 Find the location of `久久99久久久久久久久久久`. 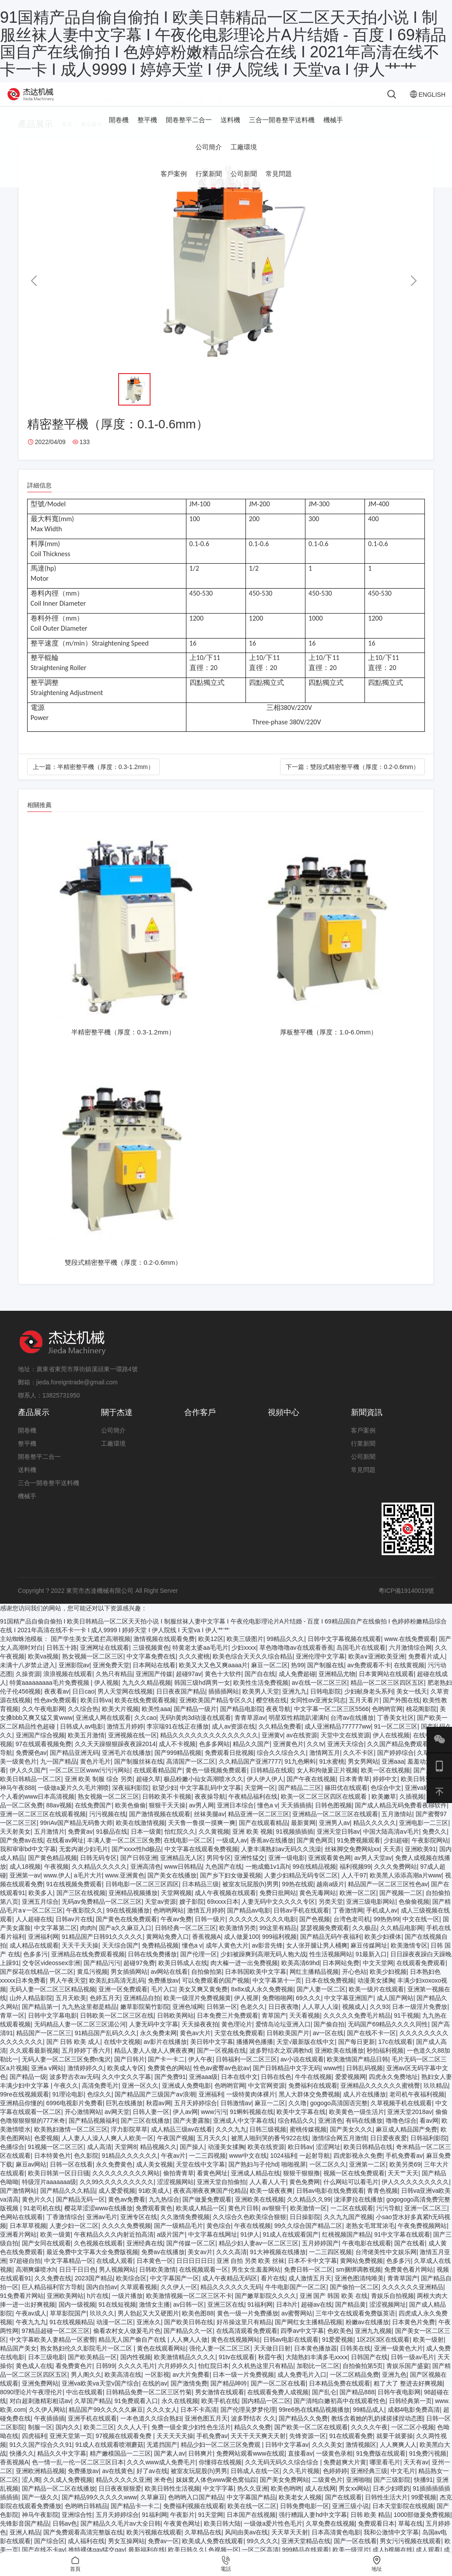

久久99久久久久久久久久久 is located at coordinates (117, 2194).